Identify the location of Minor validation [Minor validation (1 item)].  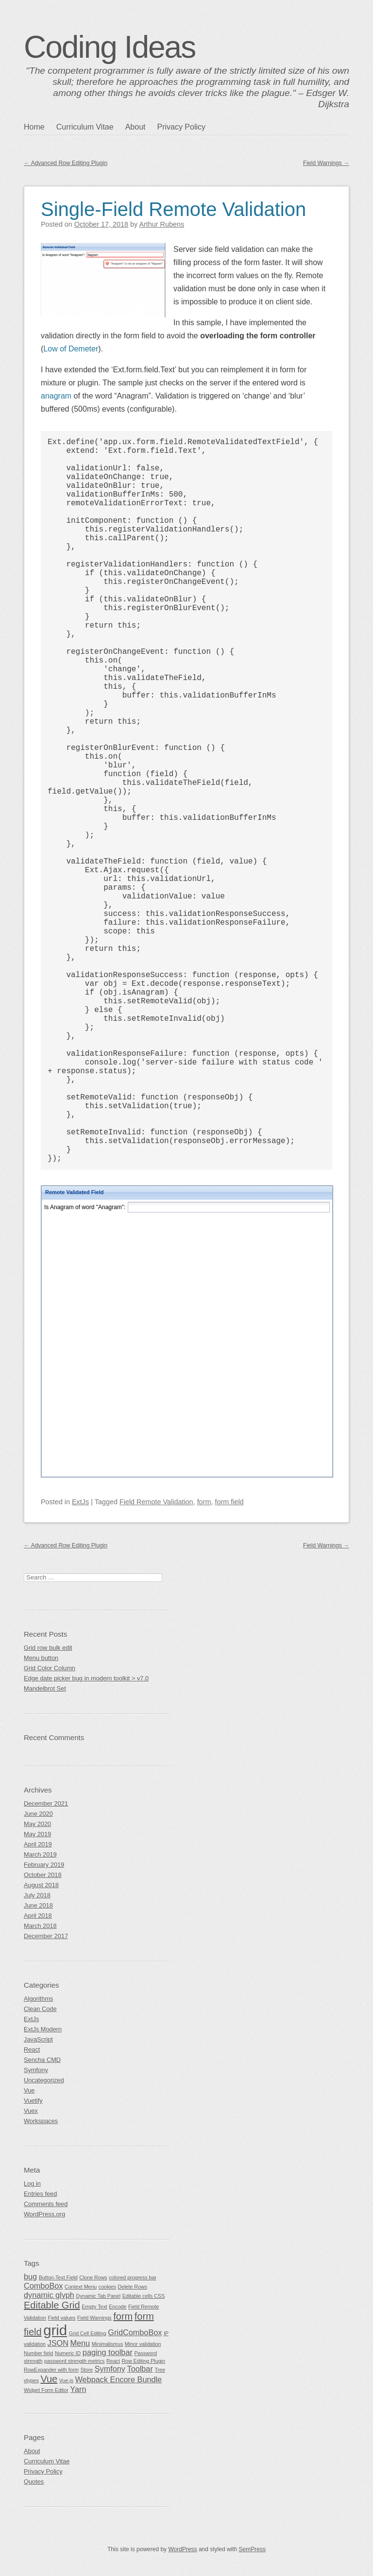
(143, 2344).